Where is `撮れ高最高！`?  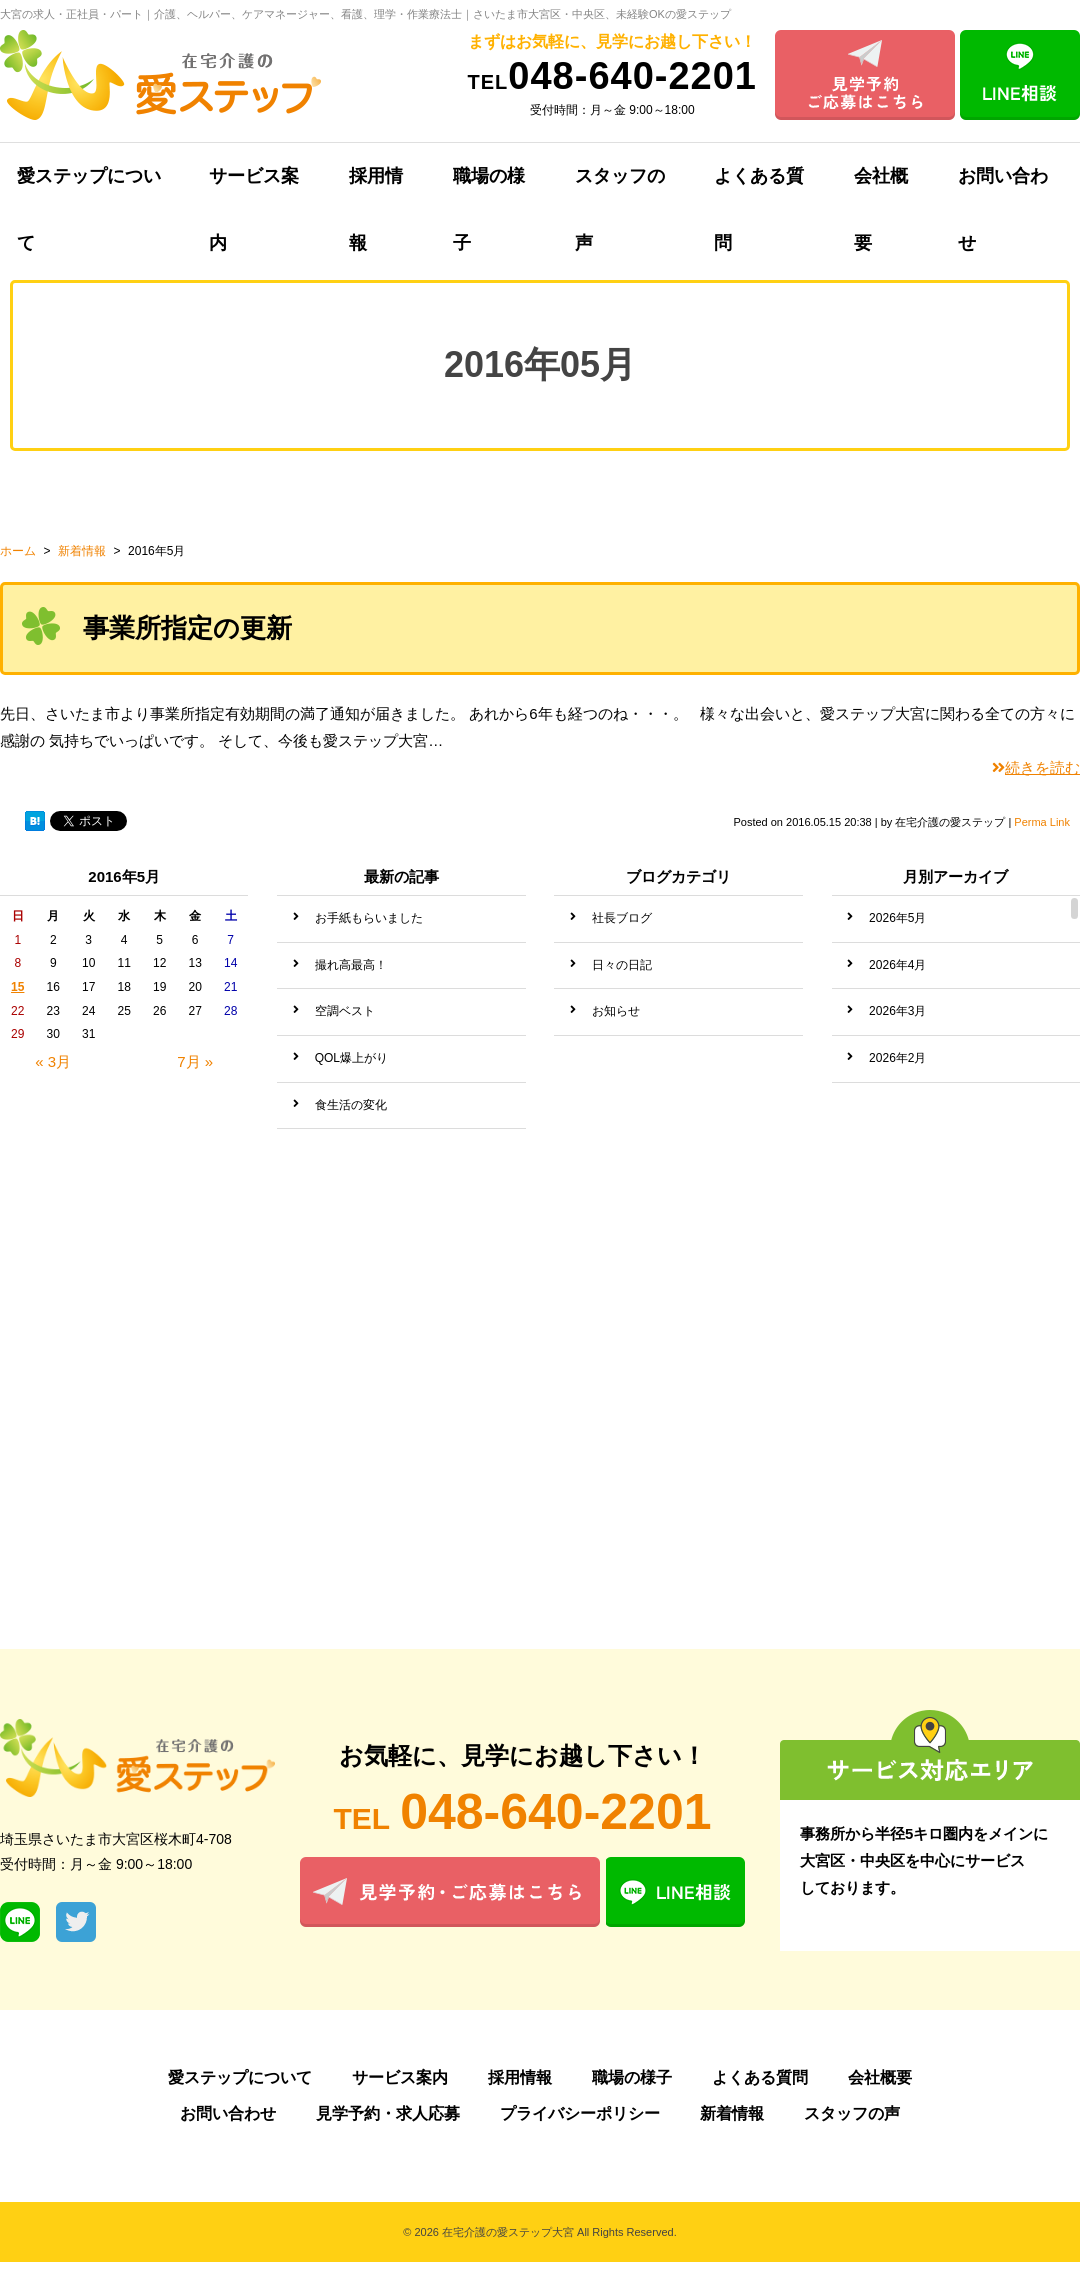
撮れ高最高！ is located at coordinates (351, 965).